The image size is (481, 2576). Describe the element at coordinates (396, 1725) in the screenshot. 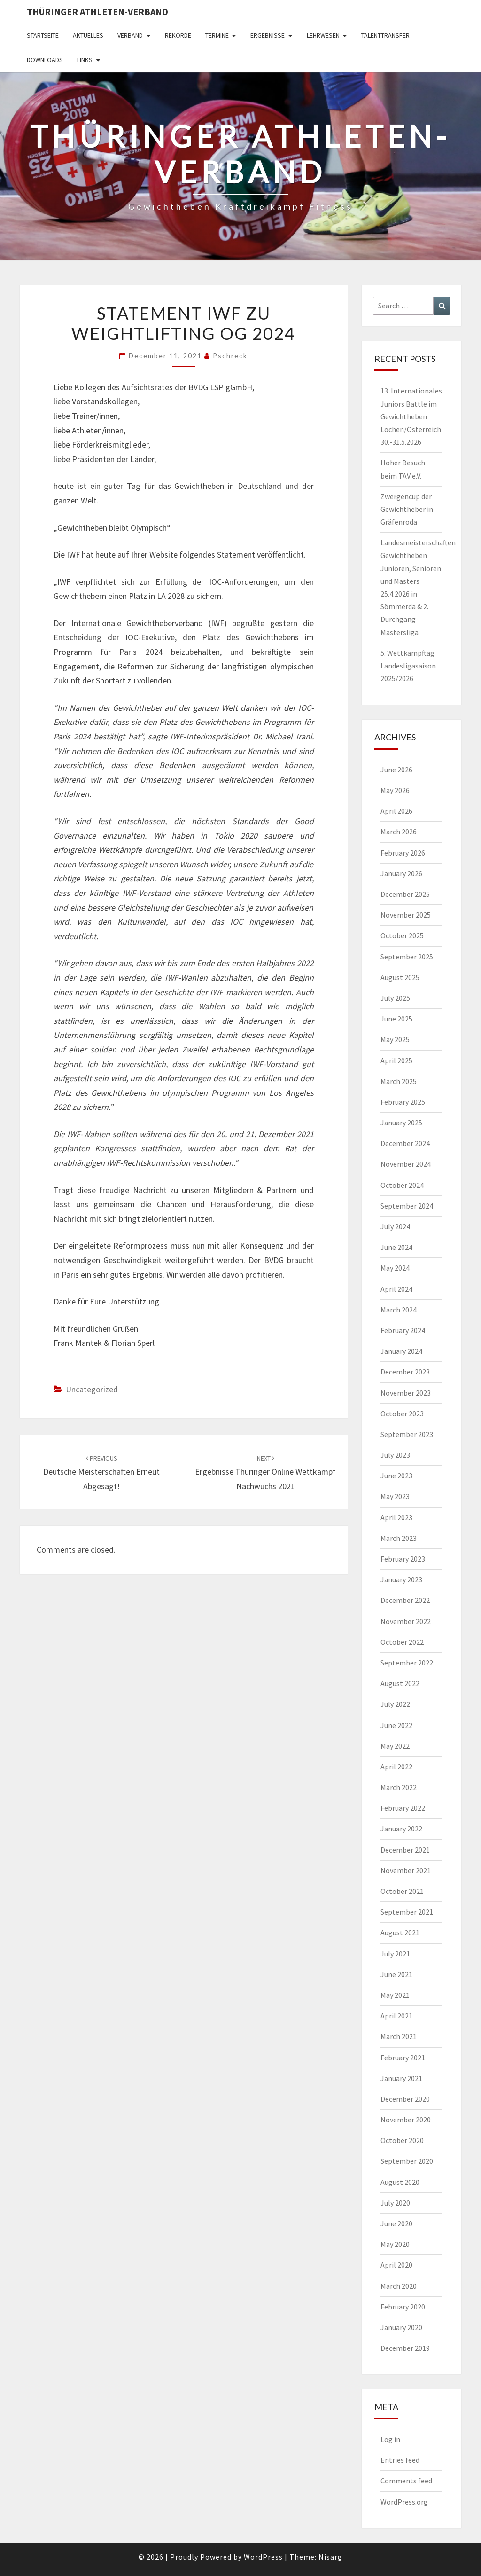

I see `June 2022` at that location.